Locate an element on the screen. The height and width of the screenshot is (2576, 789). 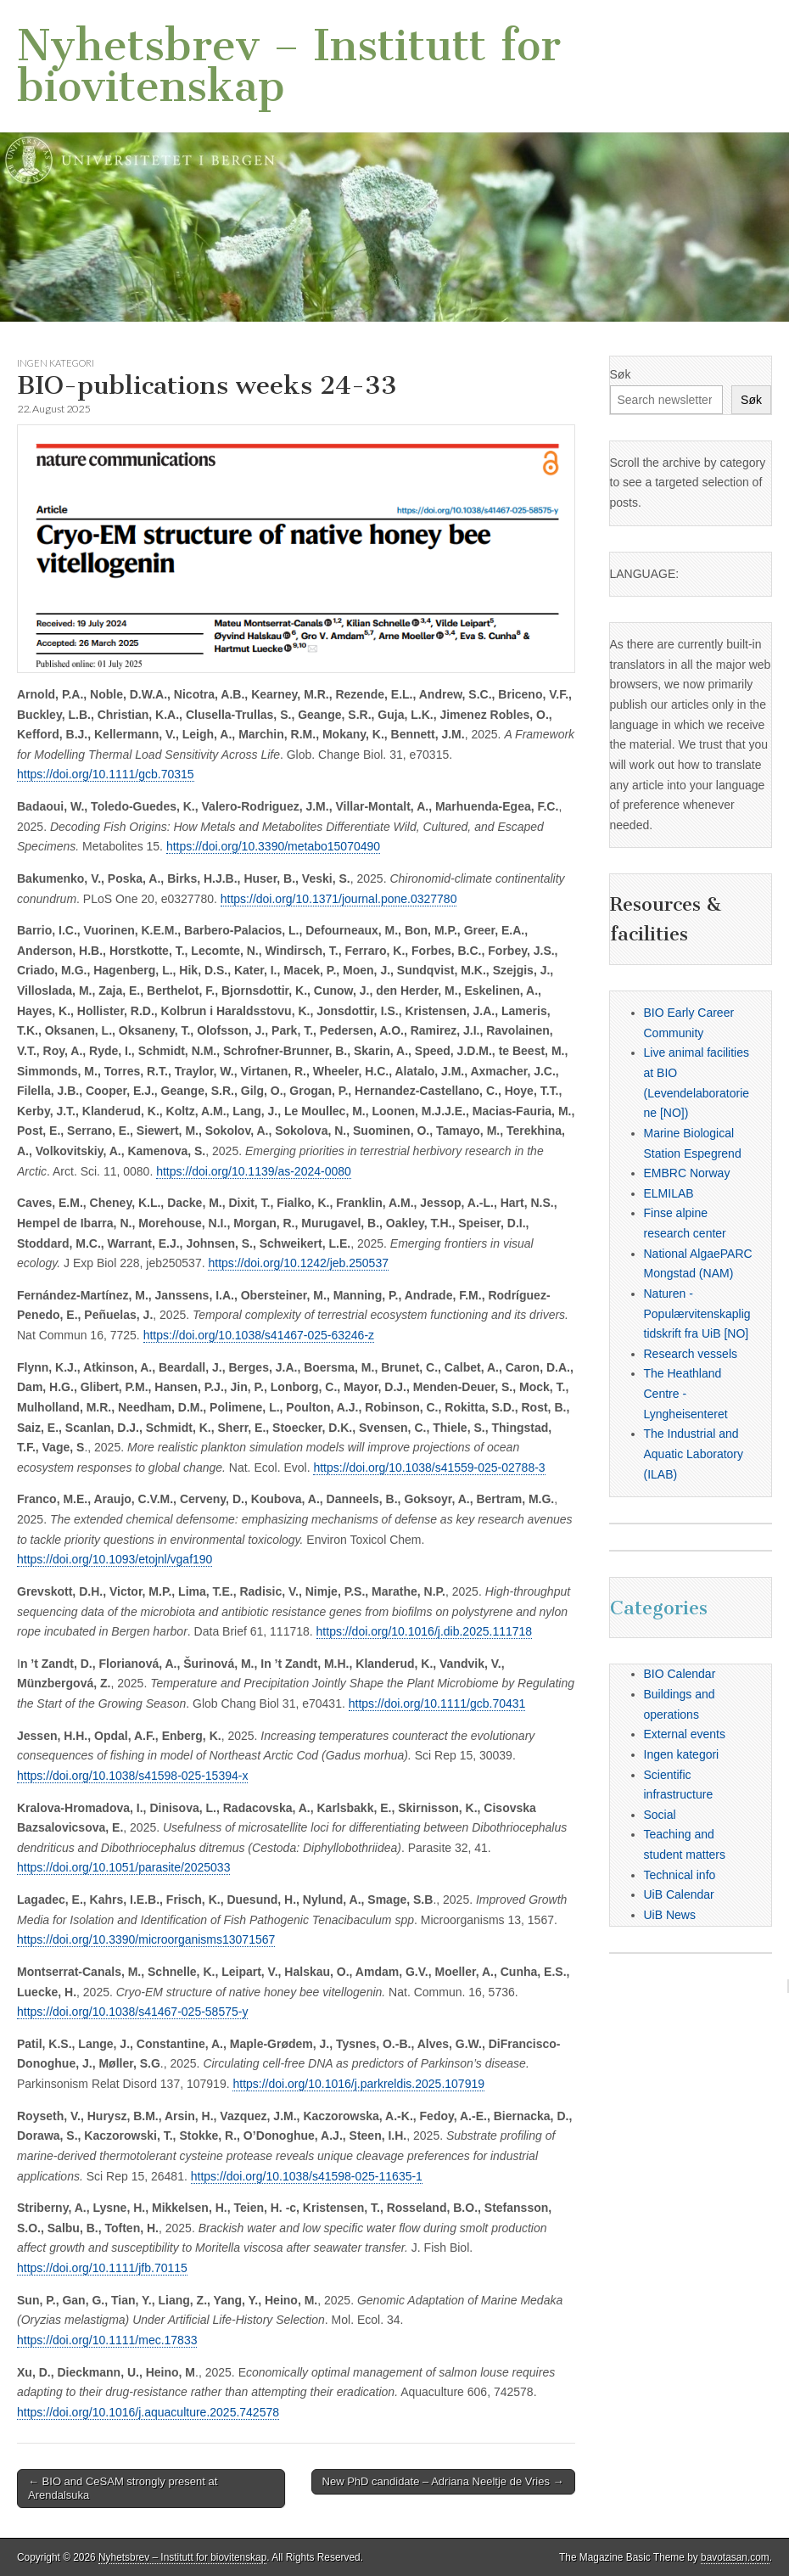
EMBRC Norway is located at coordinates (687, 1173).